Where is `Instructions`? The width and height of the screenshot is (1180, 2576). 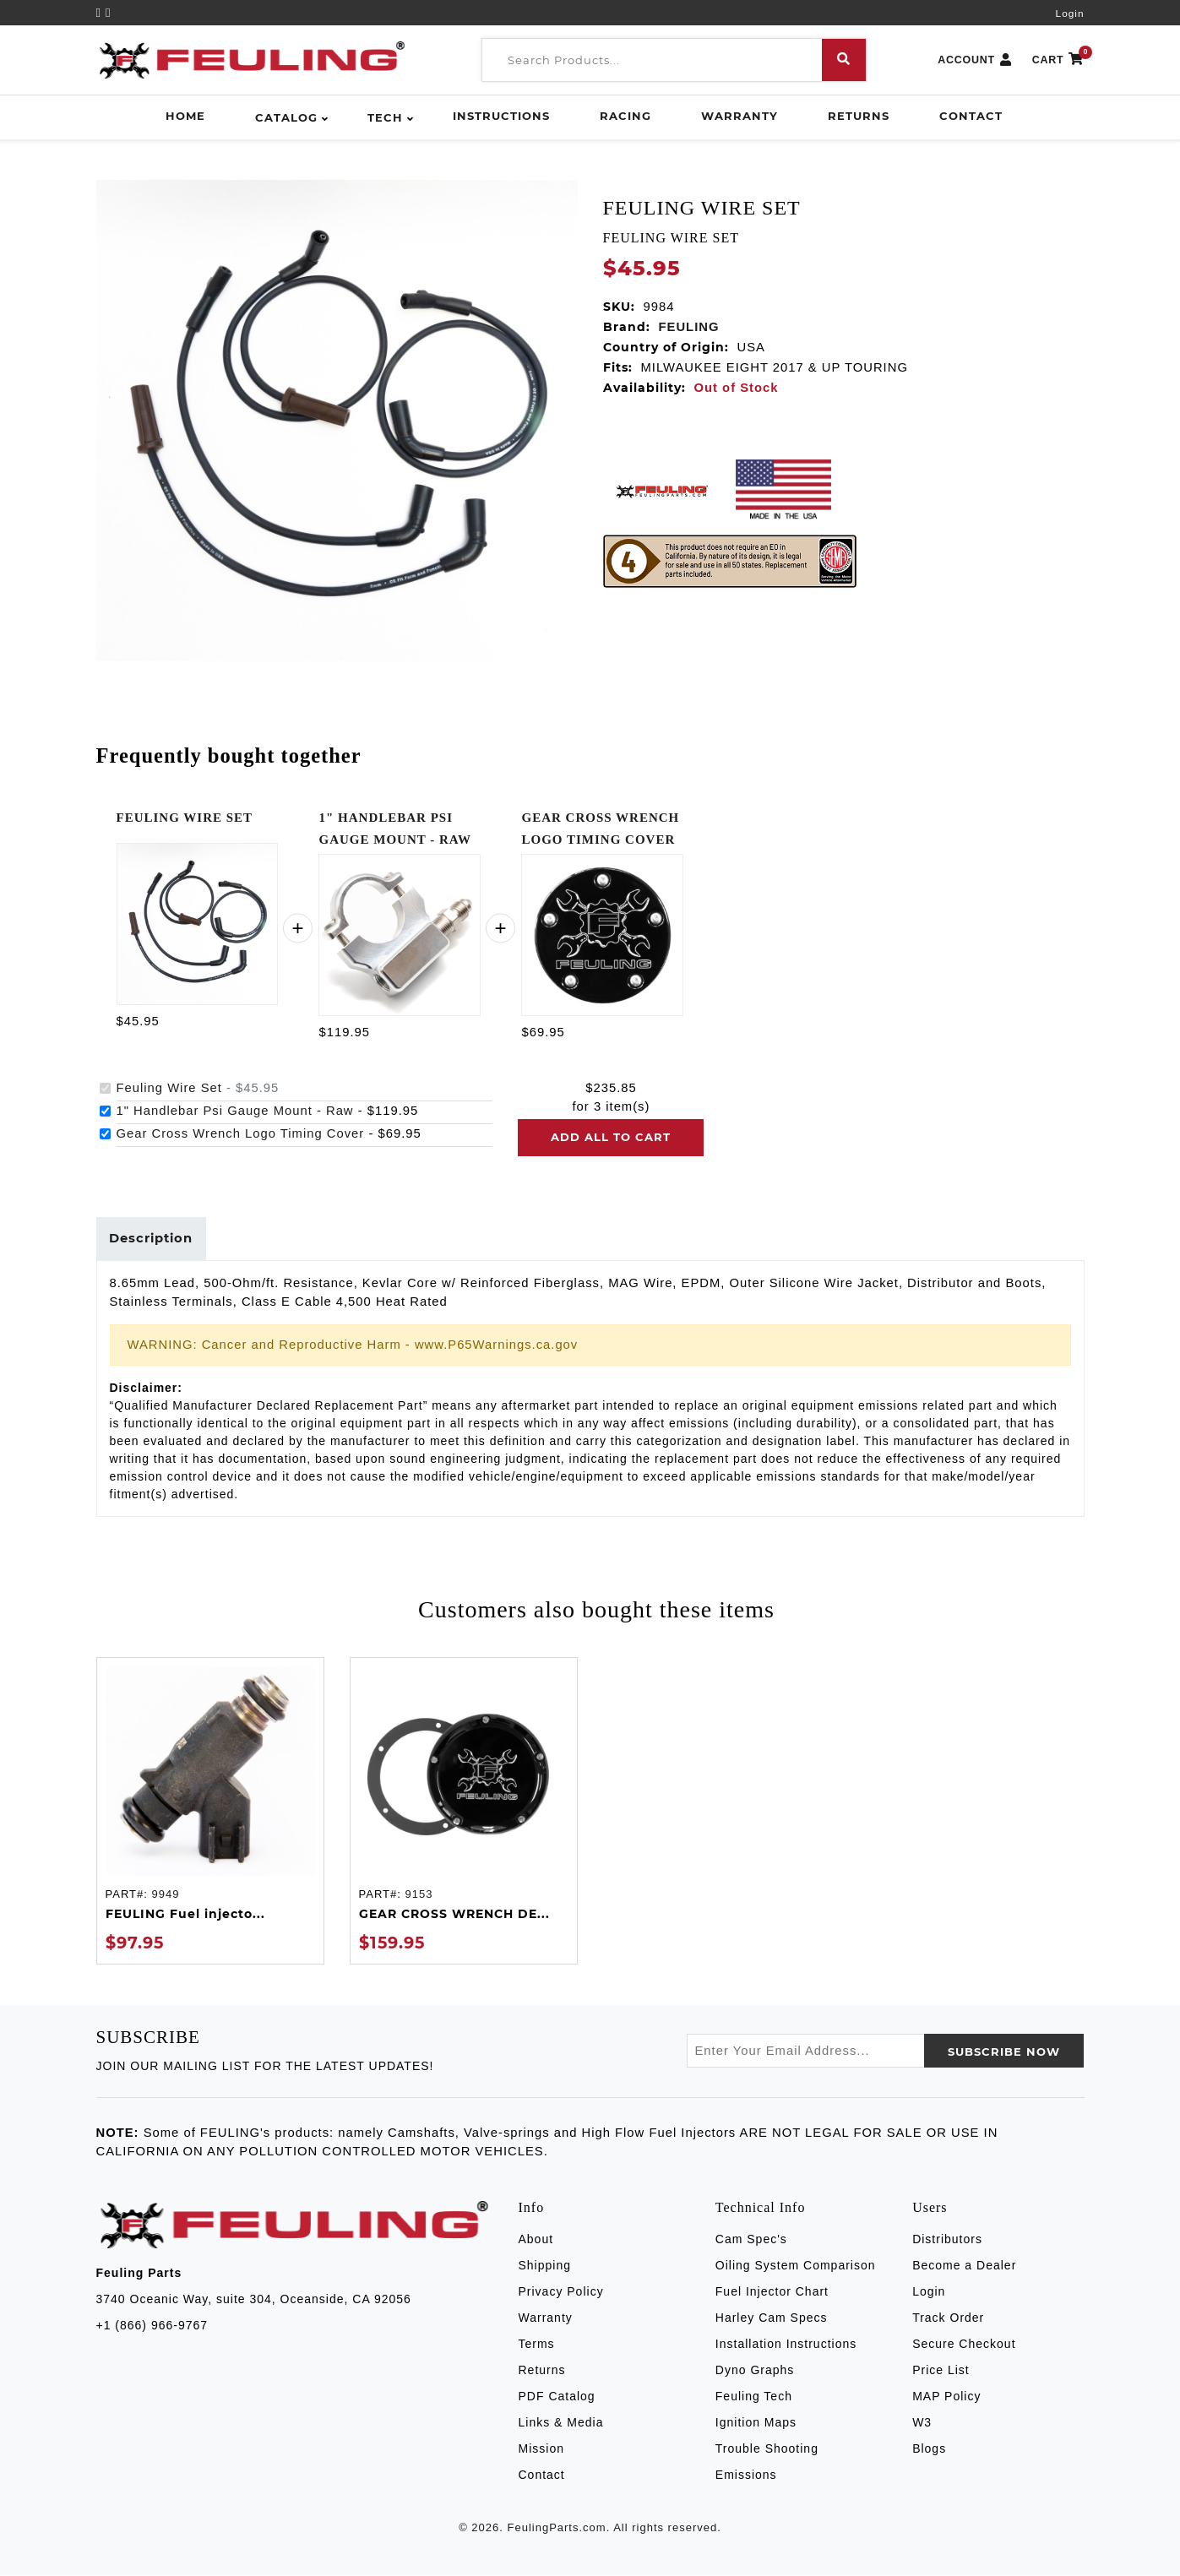
Instructions is located at coordinates (501, 115).